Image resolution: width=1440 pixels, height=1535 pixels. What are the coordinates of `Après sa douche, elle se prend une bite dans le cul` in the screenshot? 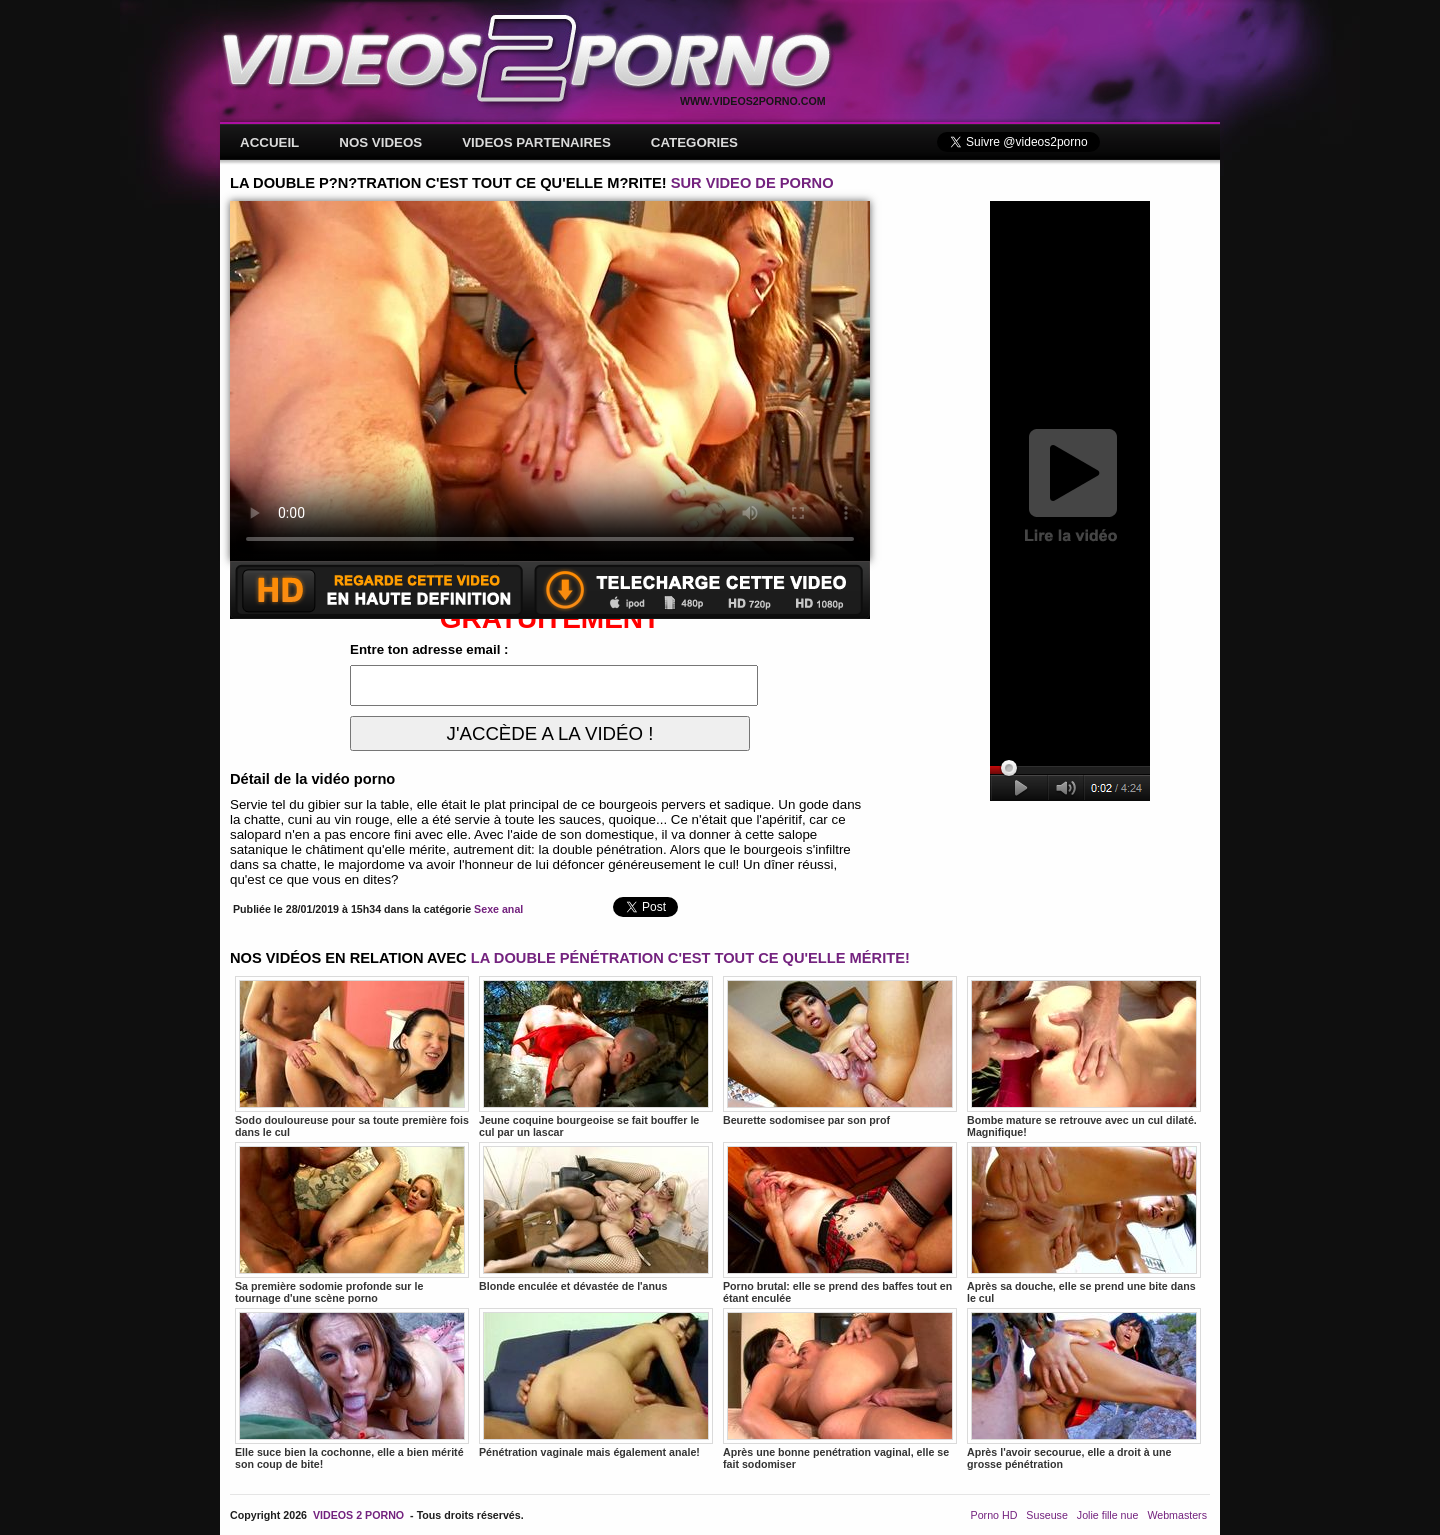 It's located at (1084, 1223).